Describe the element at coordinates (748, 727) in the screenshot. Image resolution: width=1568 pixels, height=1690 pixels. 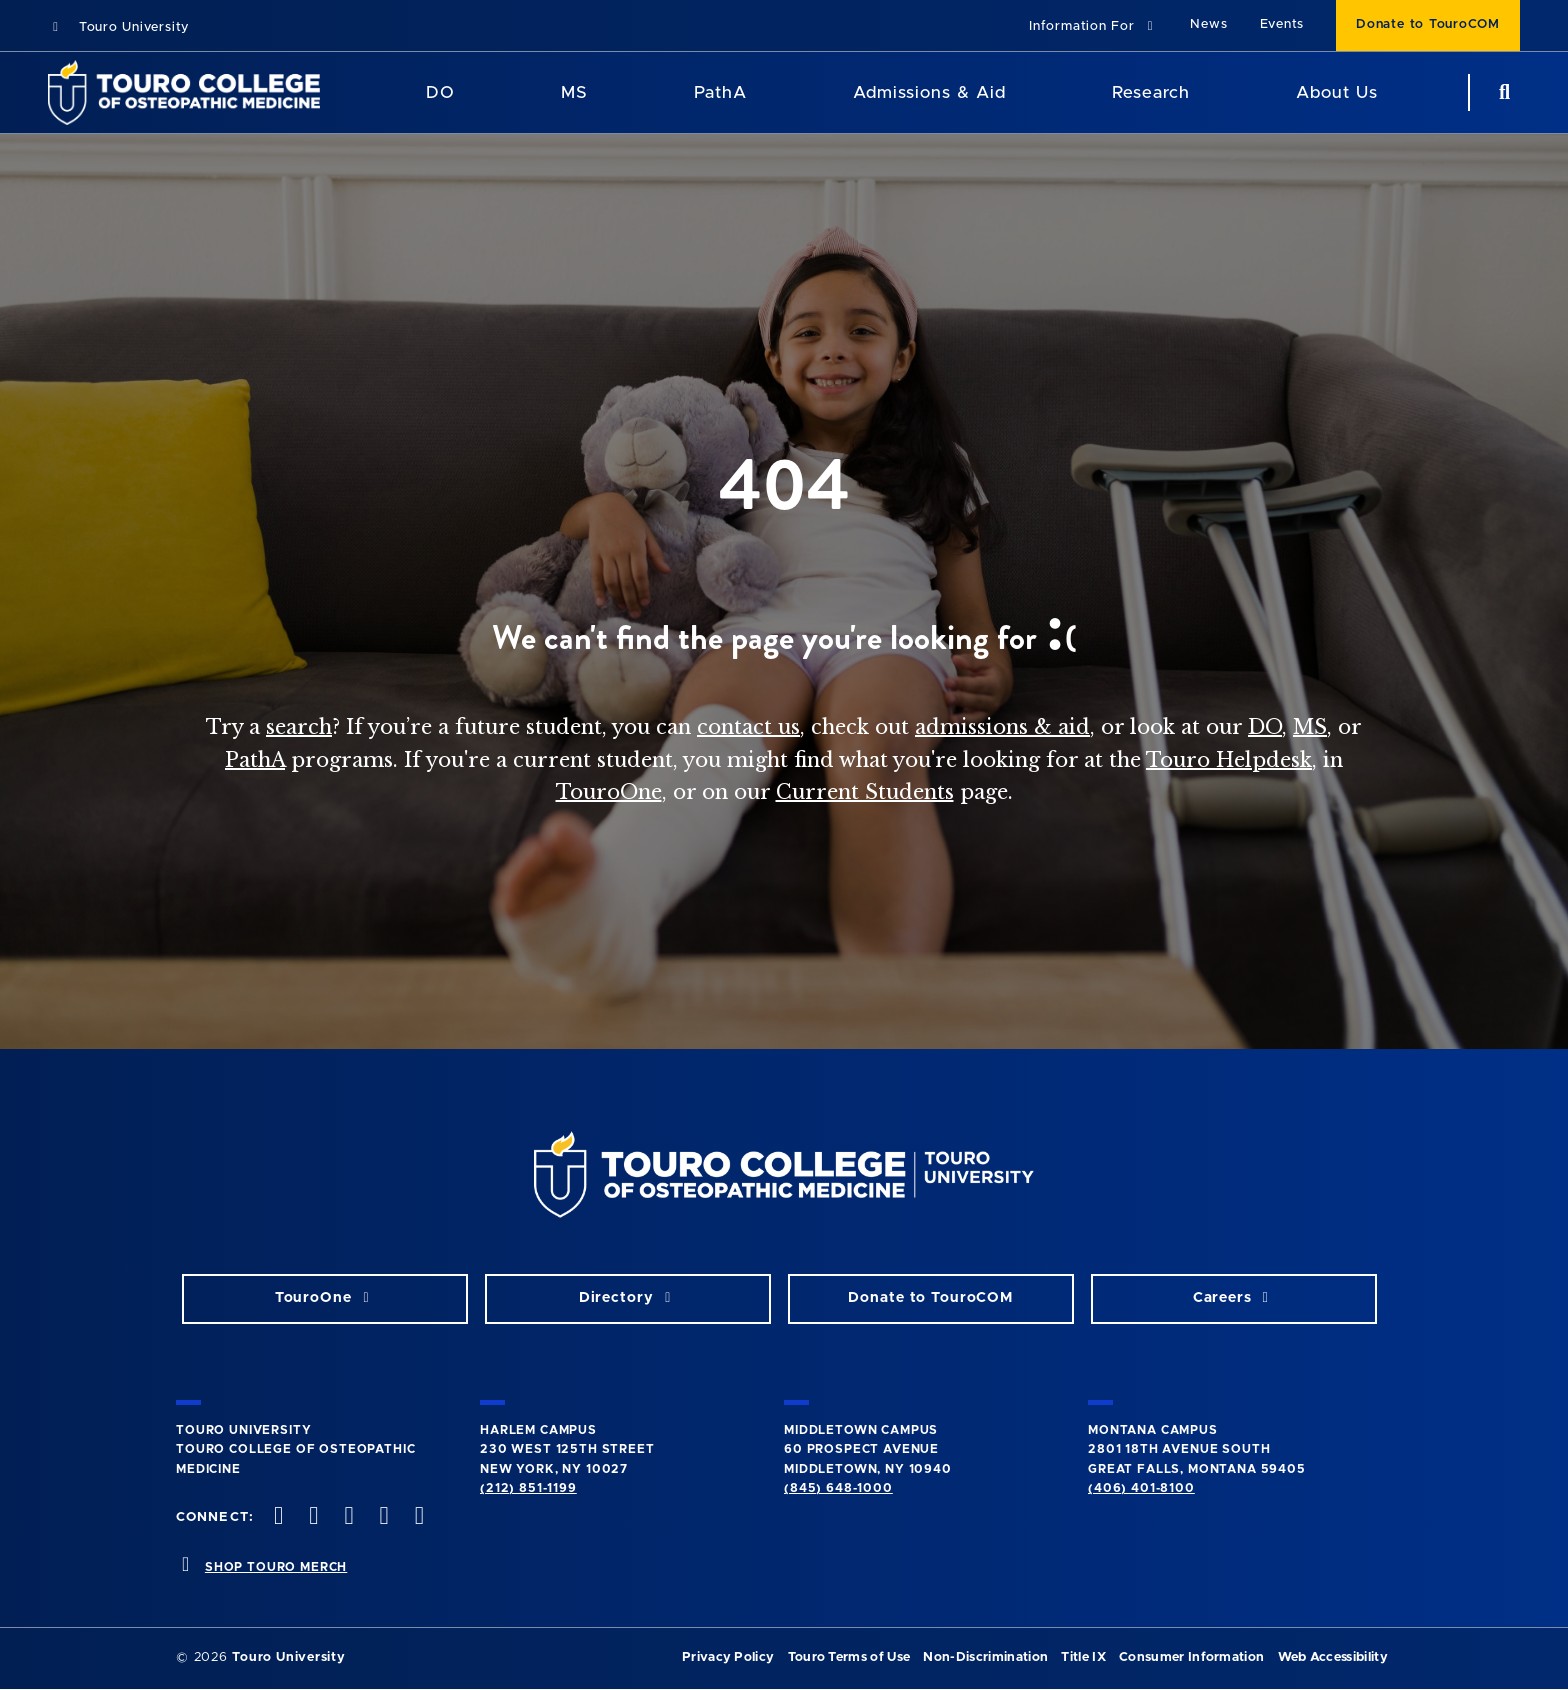
I see `contact us` at that location.